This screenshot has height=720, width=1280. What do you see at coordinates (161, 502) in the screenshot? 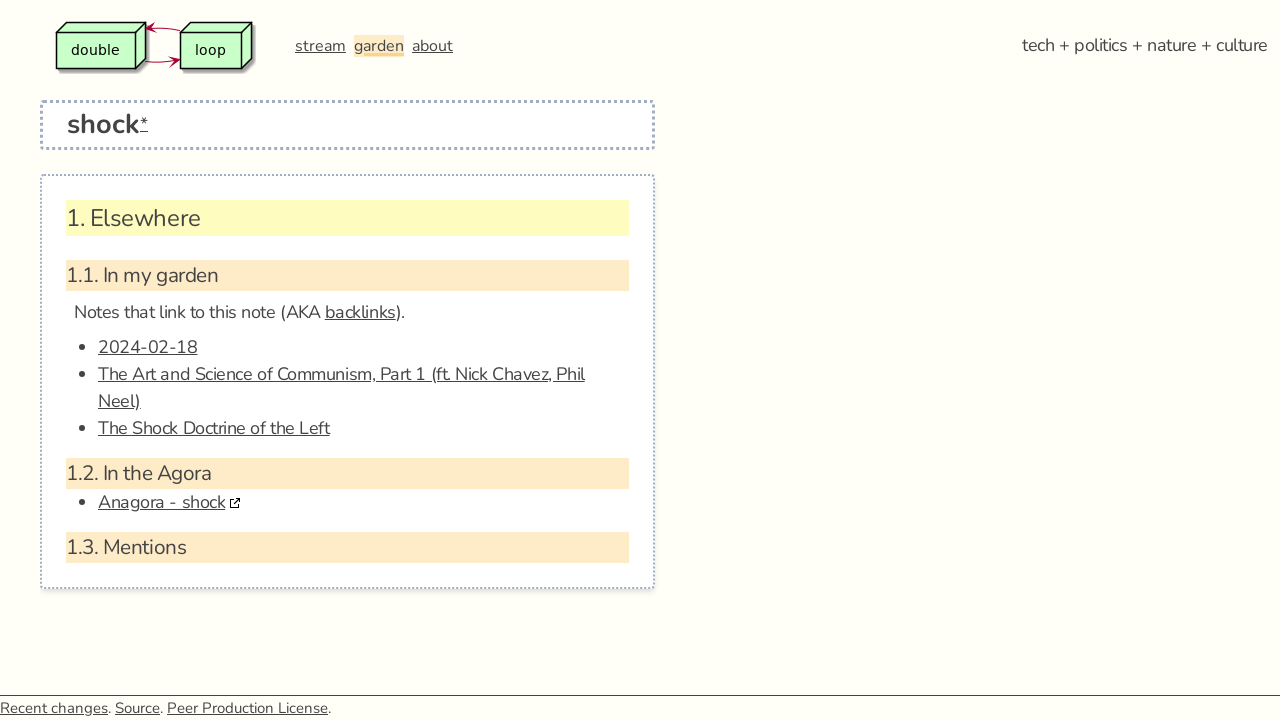
I see `Anagora - shock` at bounding box center [161, 502].